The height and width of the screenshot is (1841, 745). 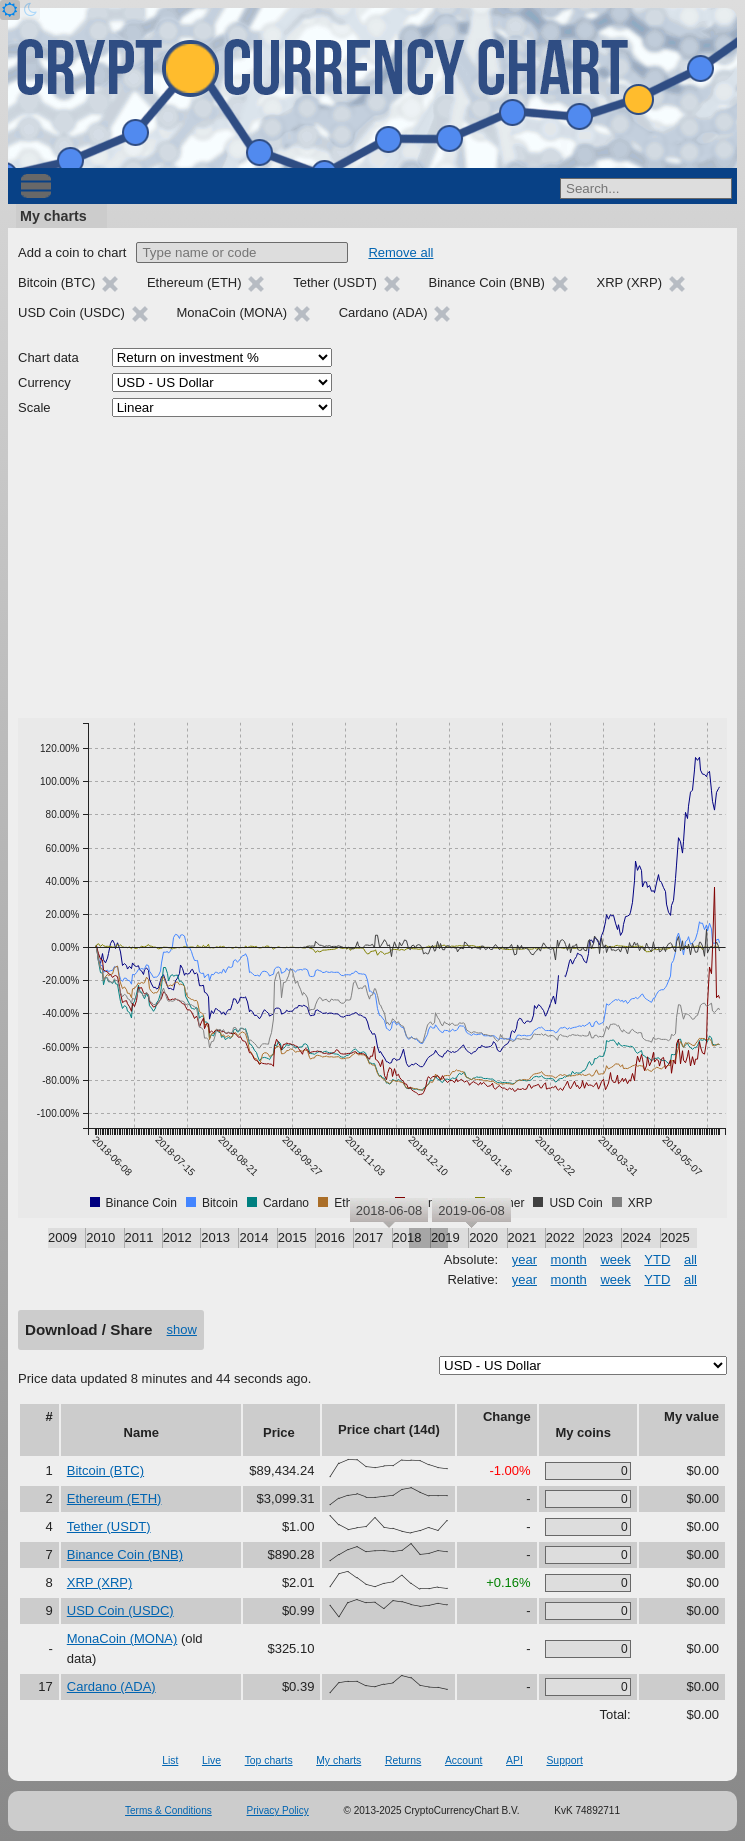 What do you see at coordinates (100, 1582) in the screenshot?
I see `XRP (XRP)` at bounding box center [100, 1582].